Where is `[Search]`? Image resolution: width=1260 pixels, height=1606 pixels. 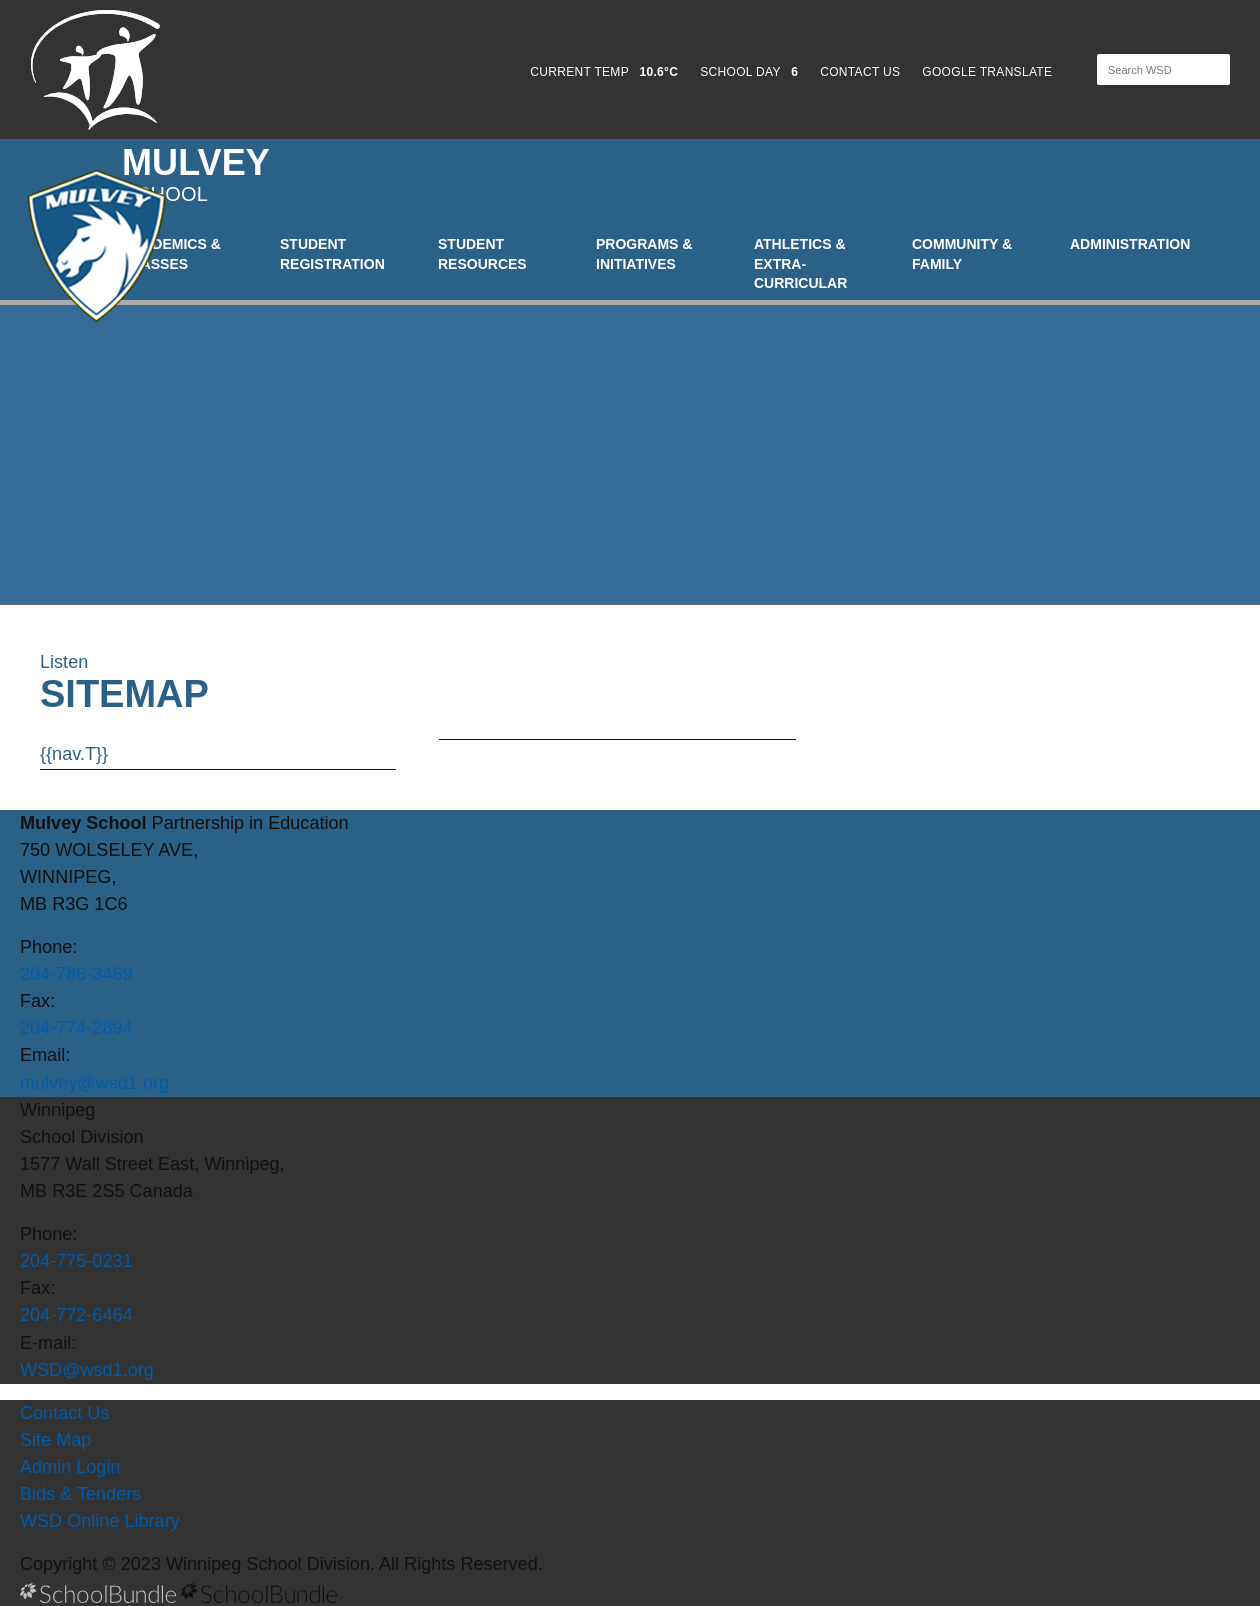
[Search] is located at coordinates (1146, 69).